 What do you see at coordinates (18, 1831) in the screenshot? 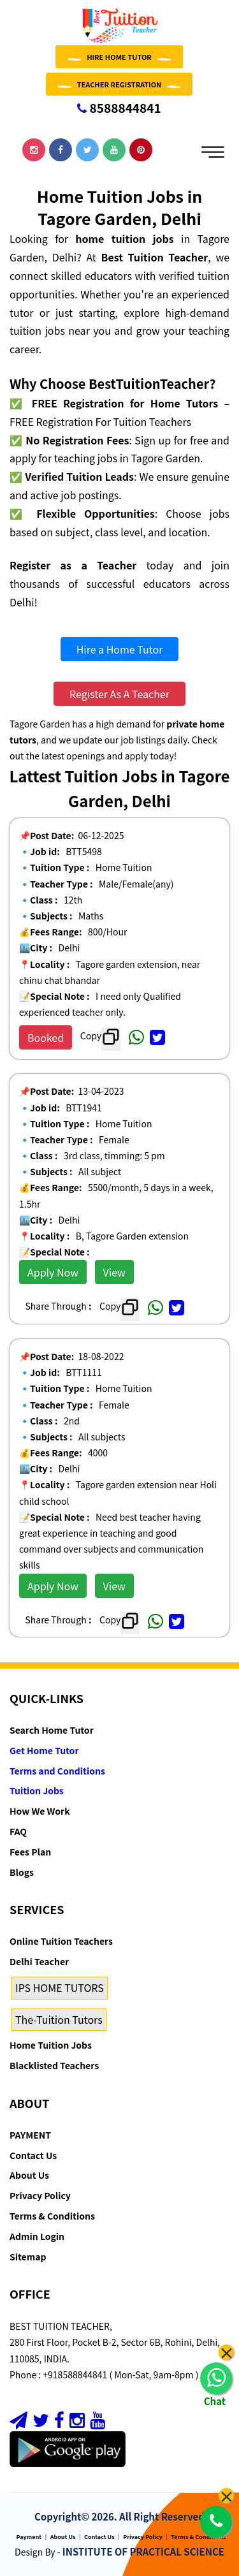
I see `FAQ` at bounding box center [18, 1831].